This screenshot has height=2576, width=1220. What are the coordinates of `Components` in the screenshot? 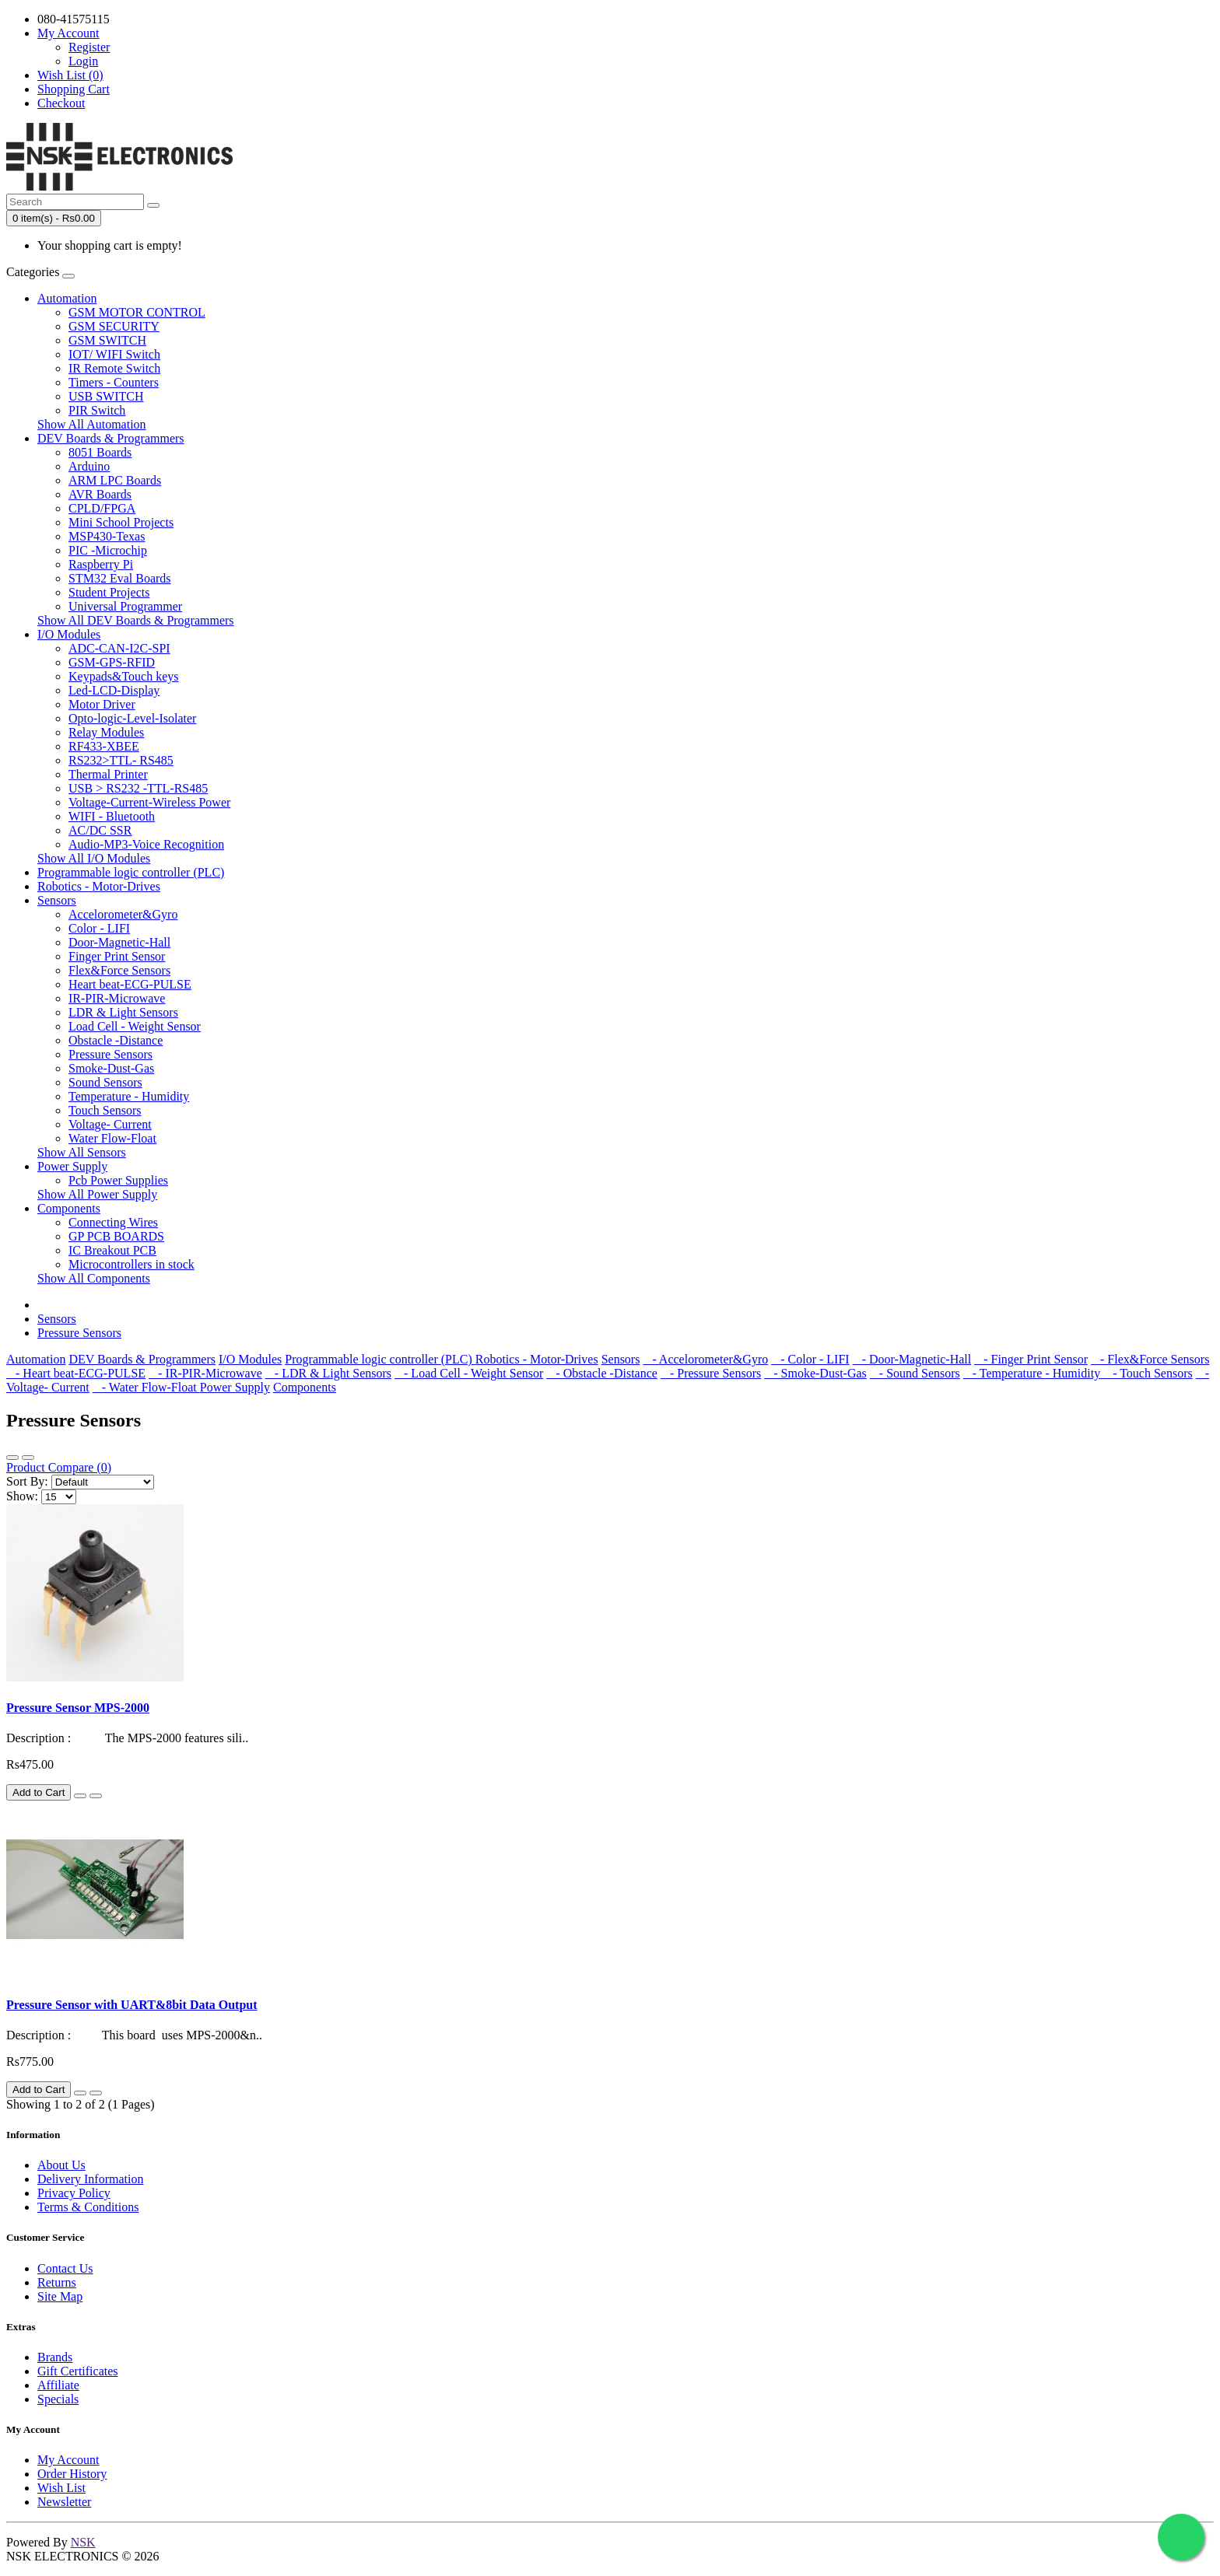 It's located at (68, 1208).